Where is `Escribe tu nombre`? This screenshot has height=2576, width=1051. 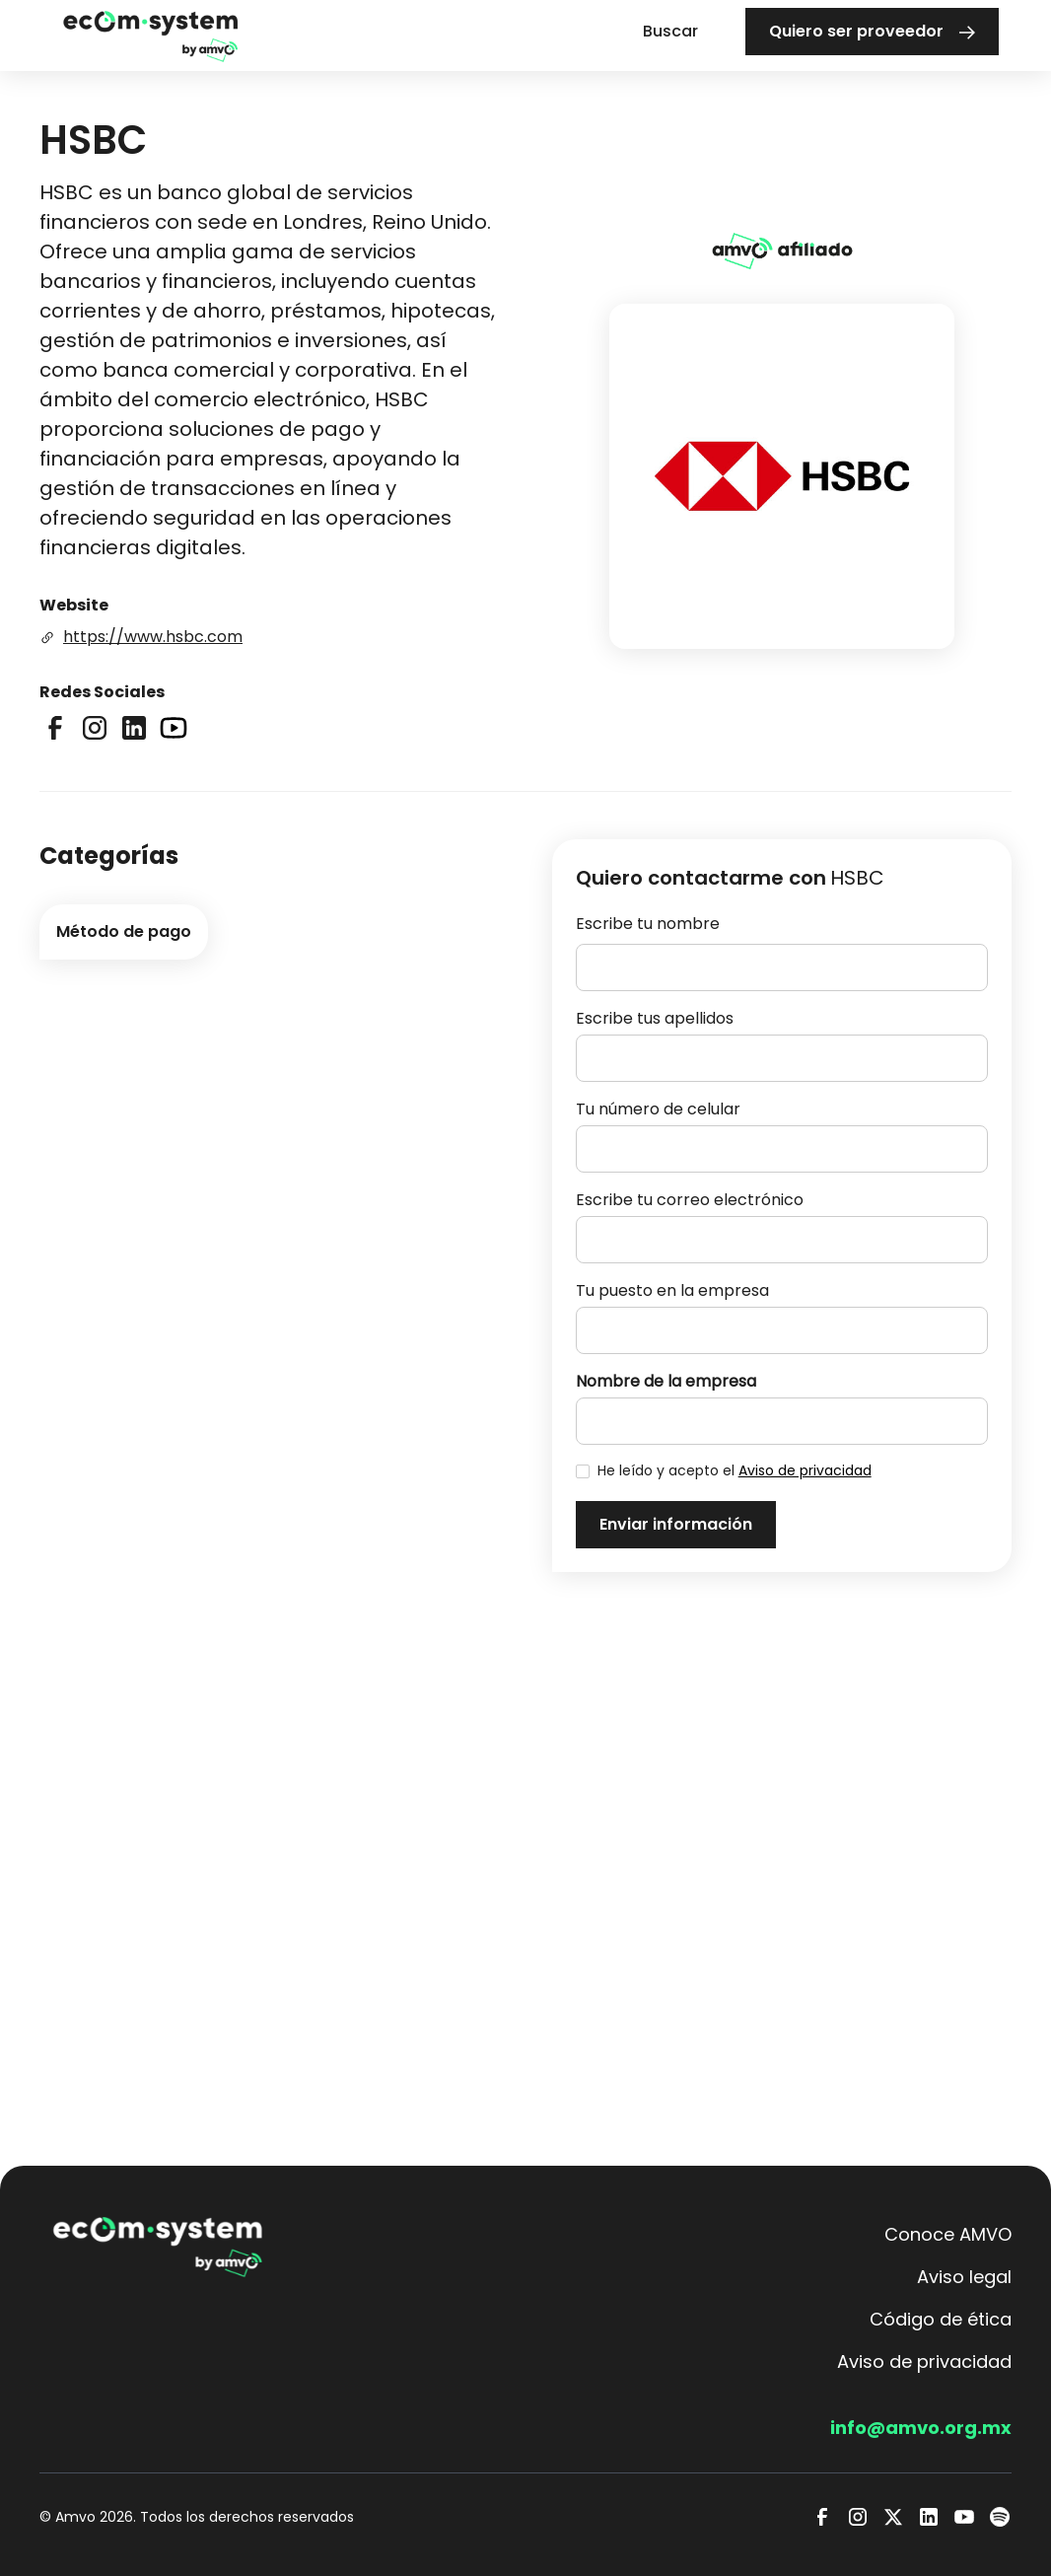 Escribe tu nombre is located at coordinates (648, 923).